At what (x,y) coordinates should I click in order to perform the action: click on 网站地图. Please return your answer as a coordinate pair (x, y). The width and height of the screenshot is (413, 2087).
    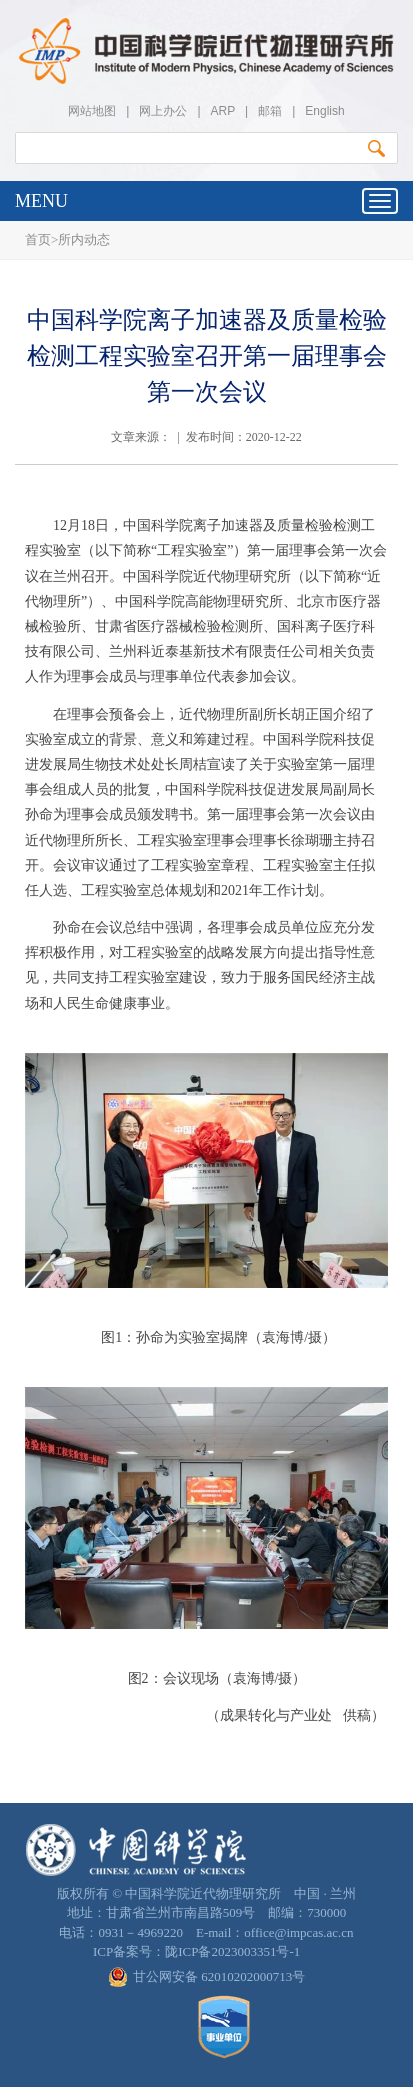
    Looking at the image, I should click on (92, 111).